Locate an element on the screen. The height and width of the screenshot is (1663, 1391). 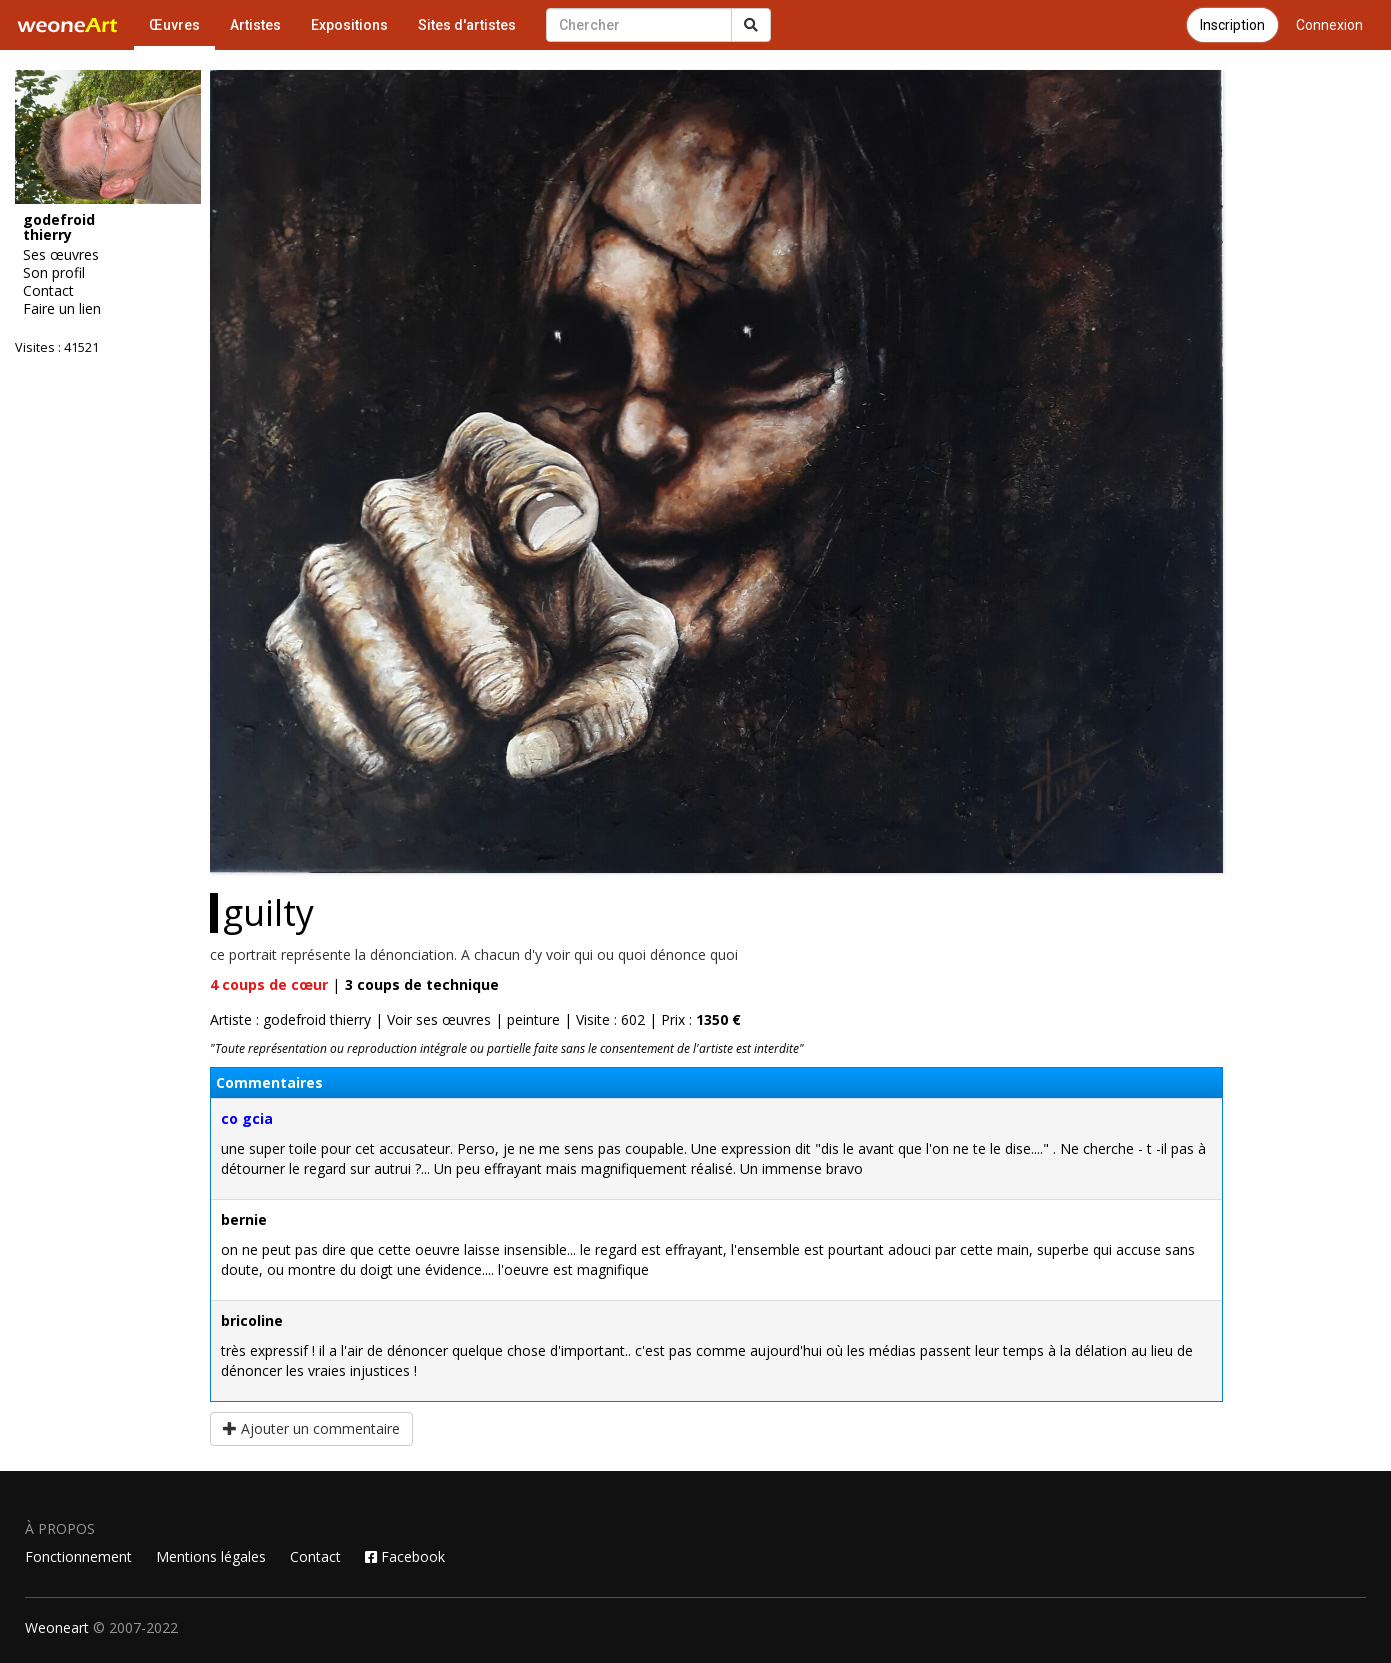
Œuvres is located at coordinates (174, 25).